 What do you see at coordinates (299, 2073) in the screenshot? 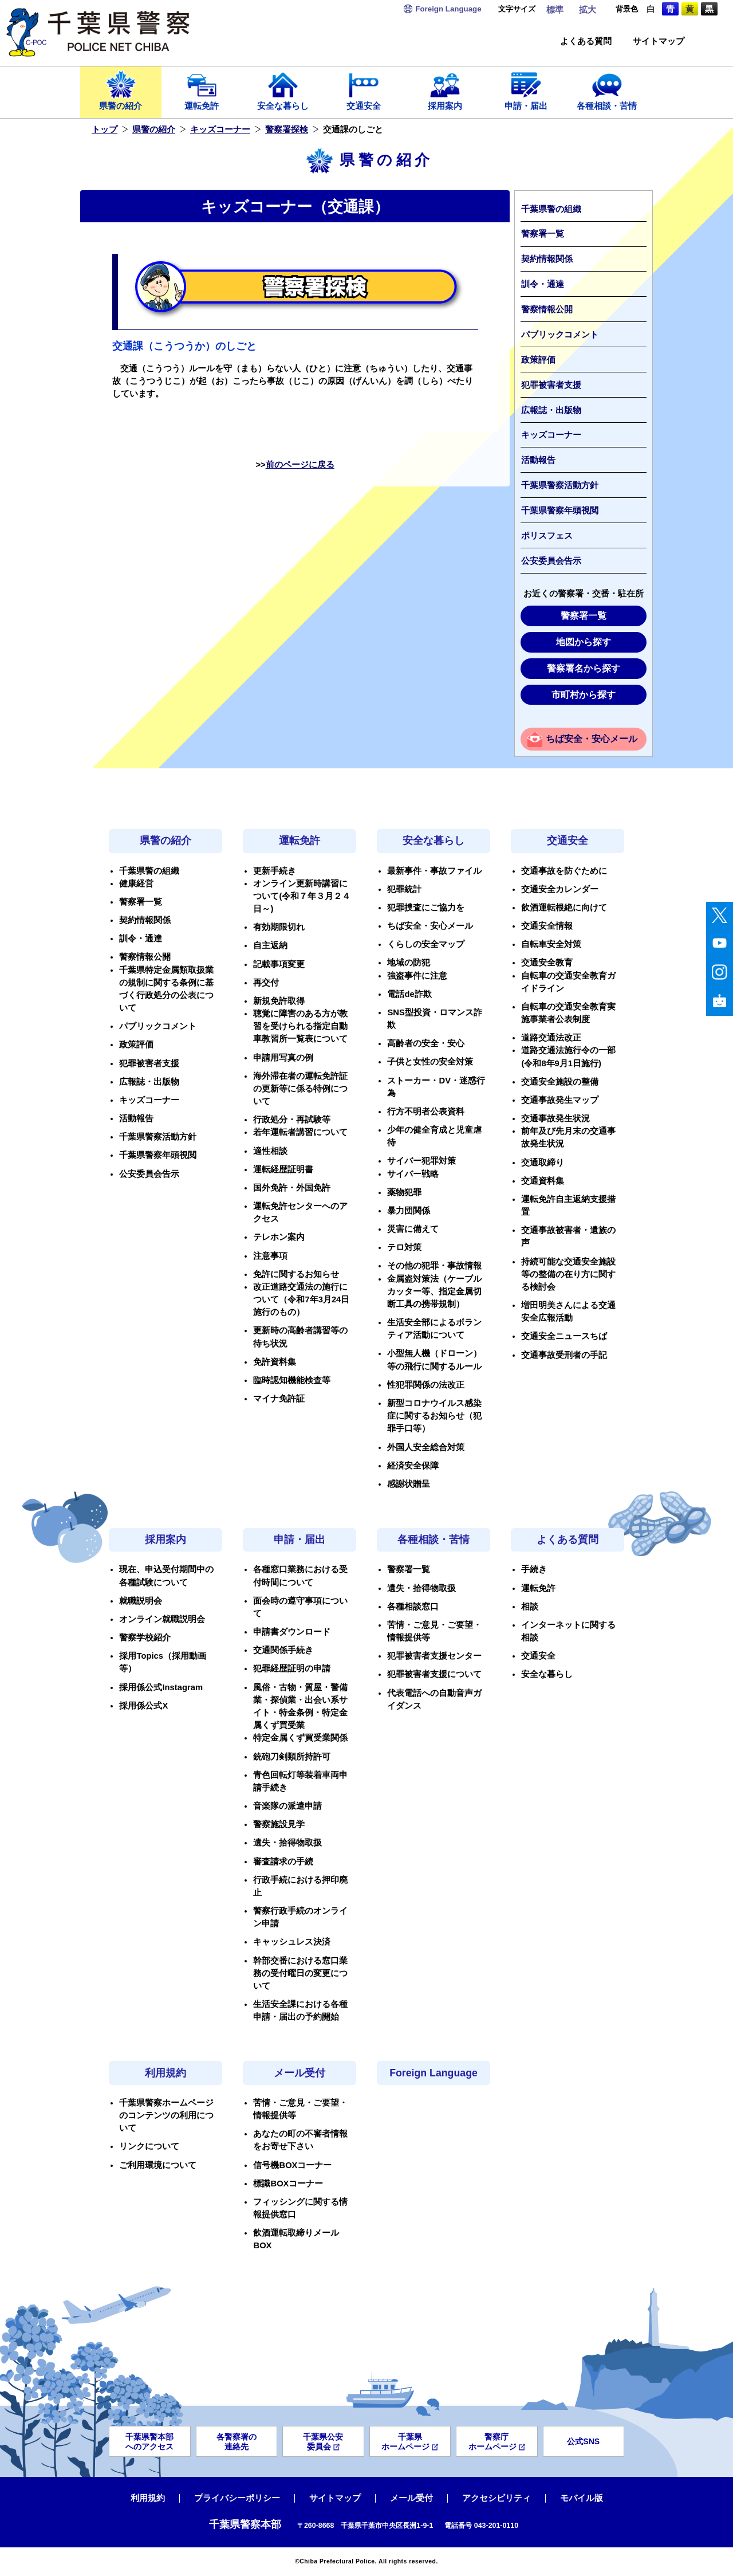
I see `メール受付` at bounding box center [299, 2073].